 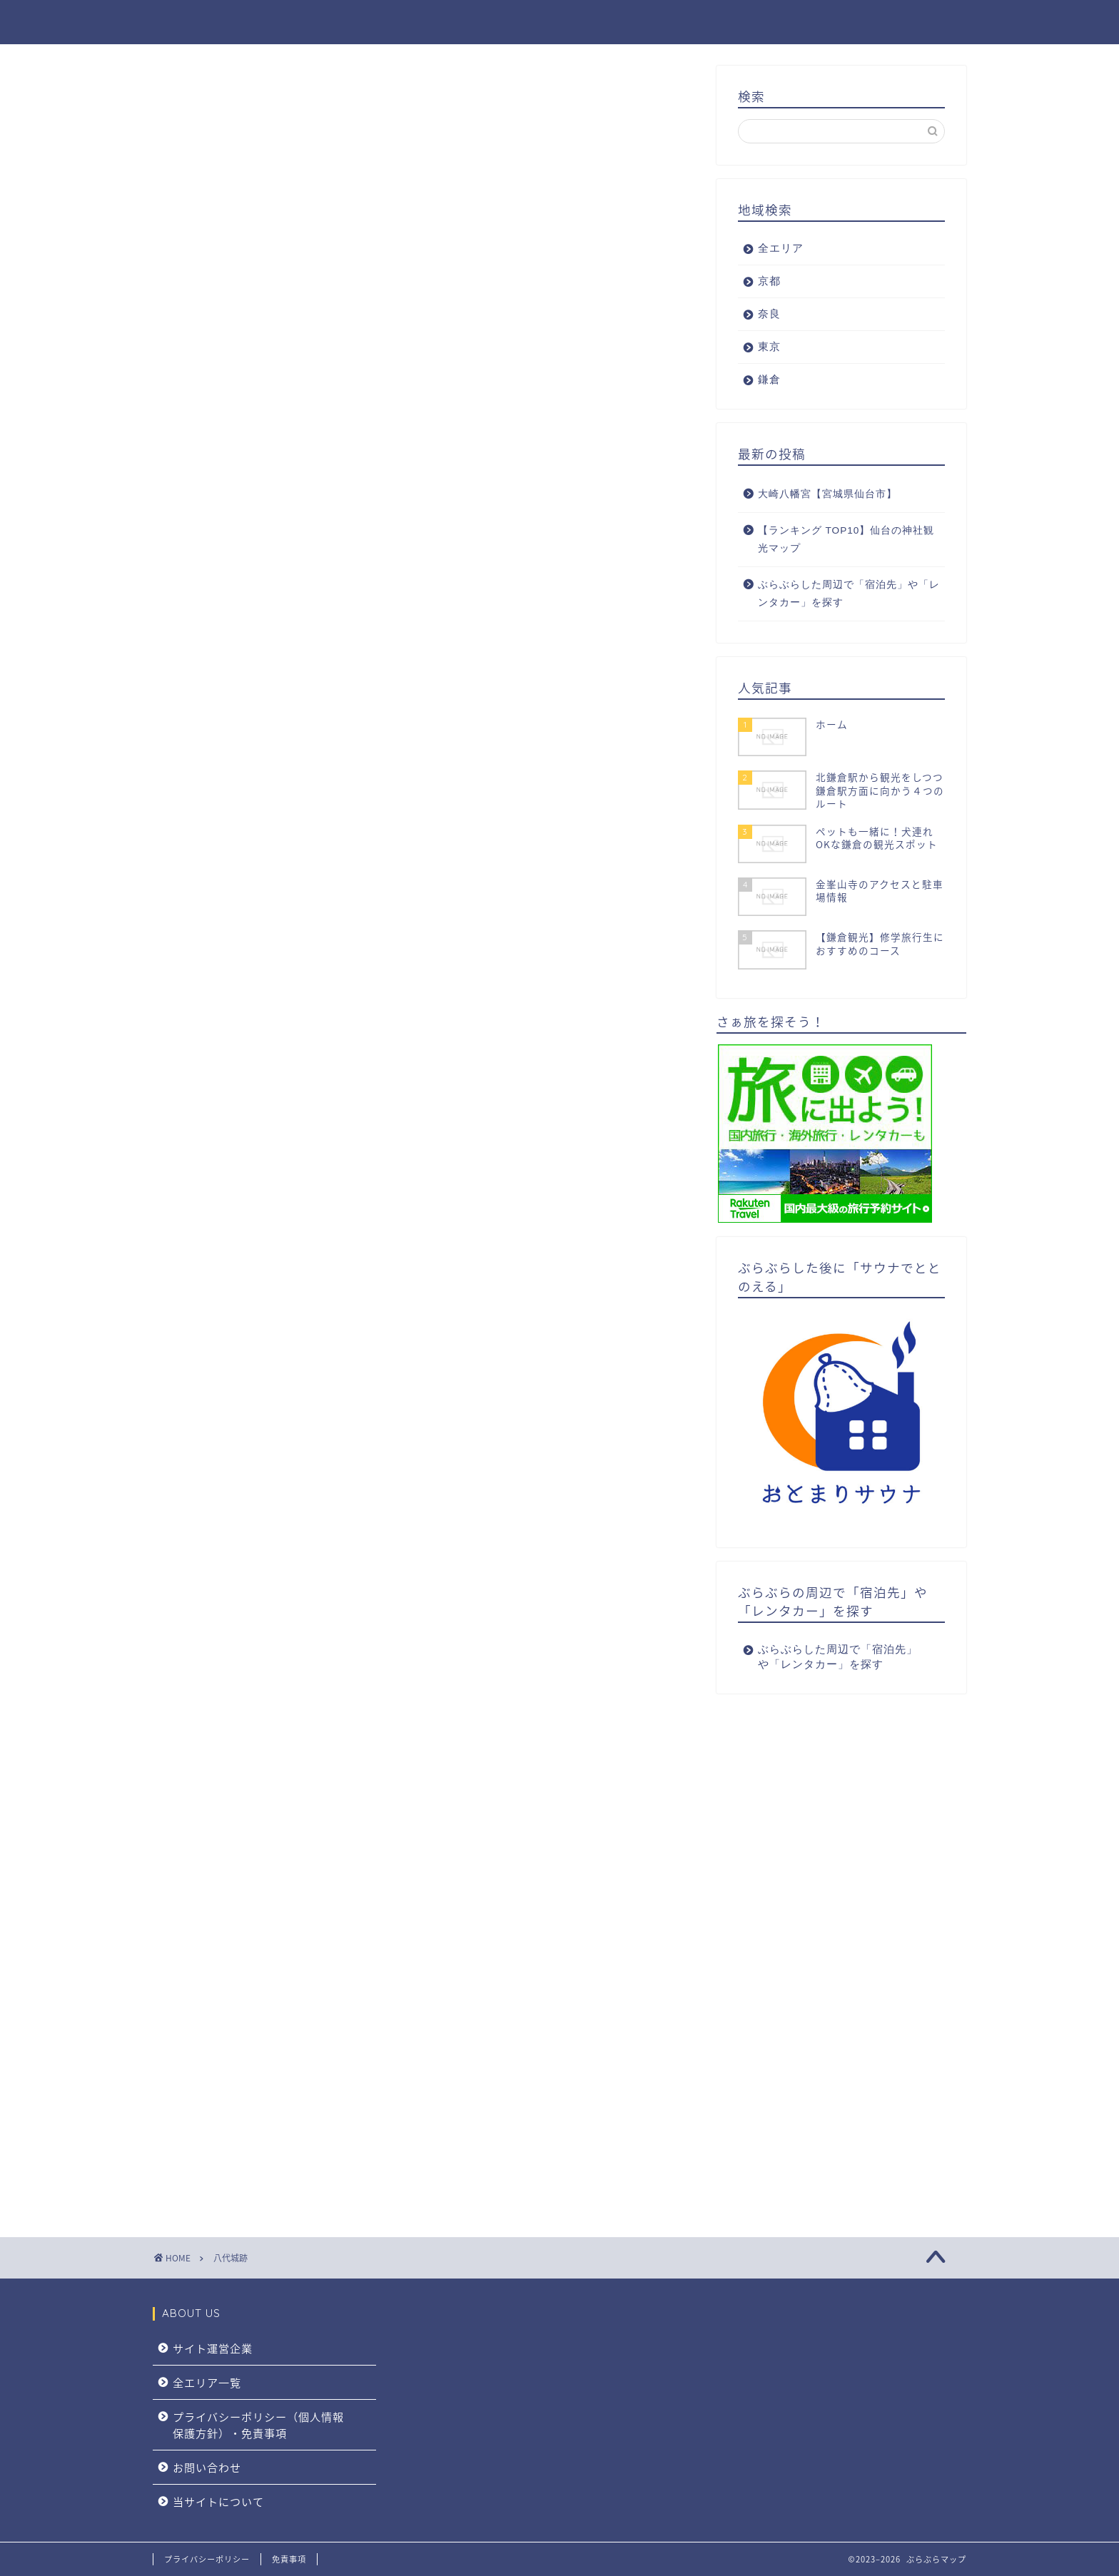 What do you see at coordinates (849, 594) in the screenshot?
I see `ぶらぶらした周辺で「宿泊先」や「レンタカー」を探す` at bounding box center [849, 594].